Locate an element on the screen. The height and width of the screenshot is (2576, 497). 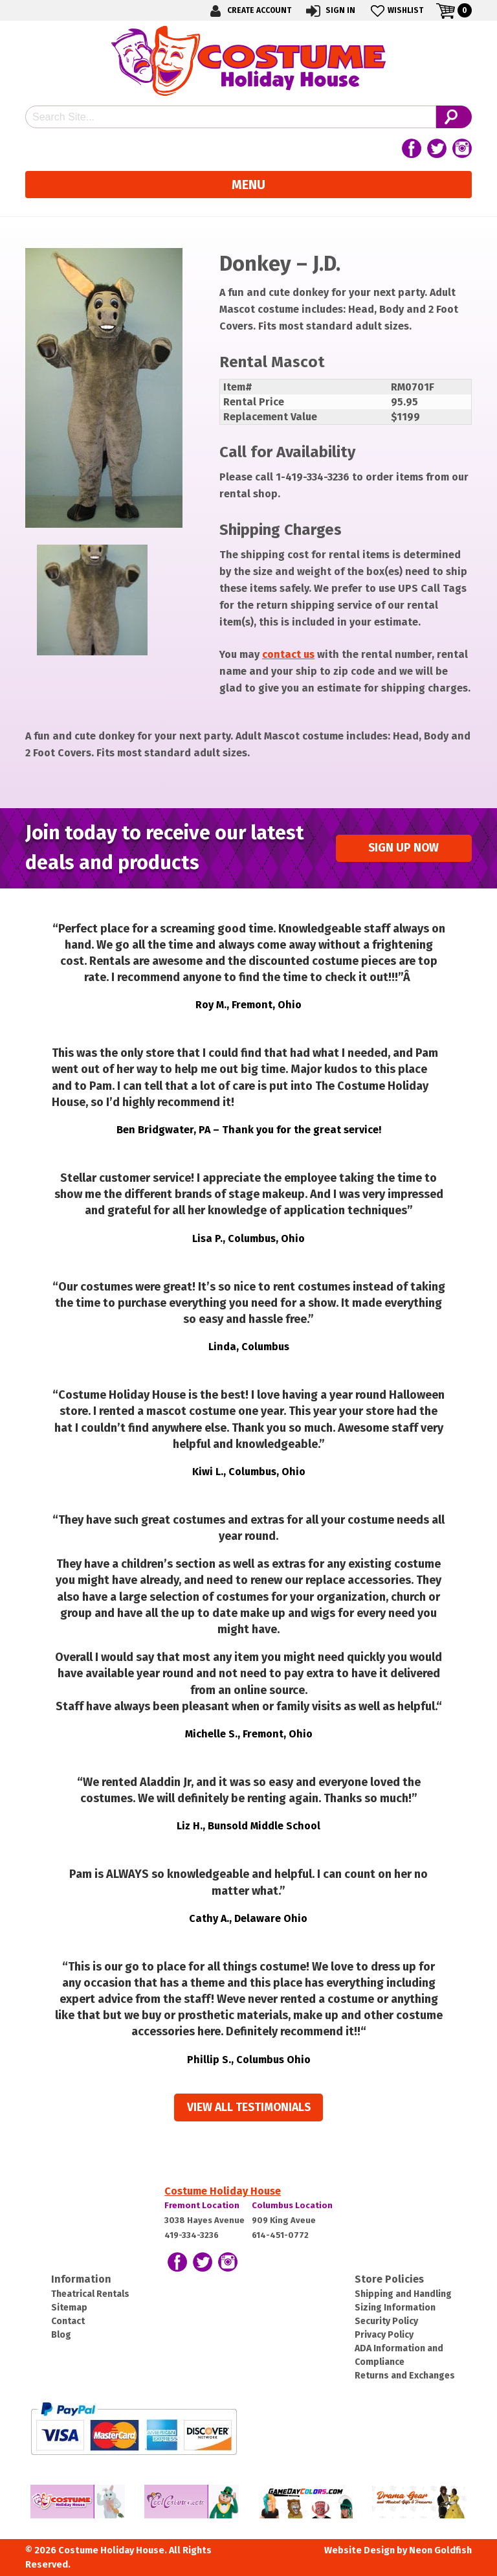
Fremont Location is located at coordinates (201, 2205).